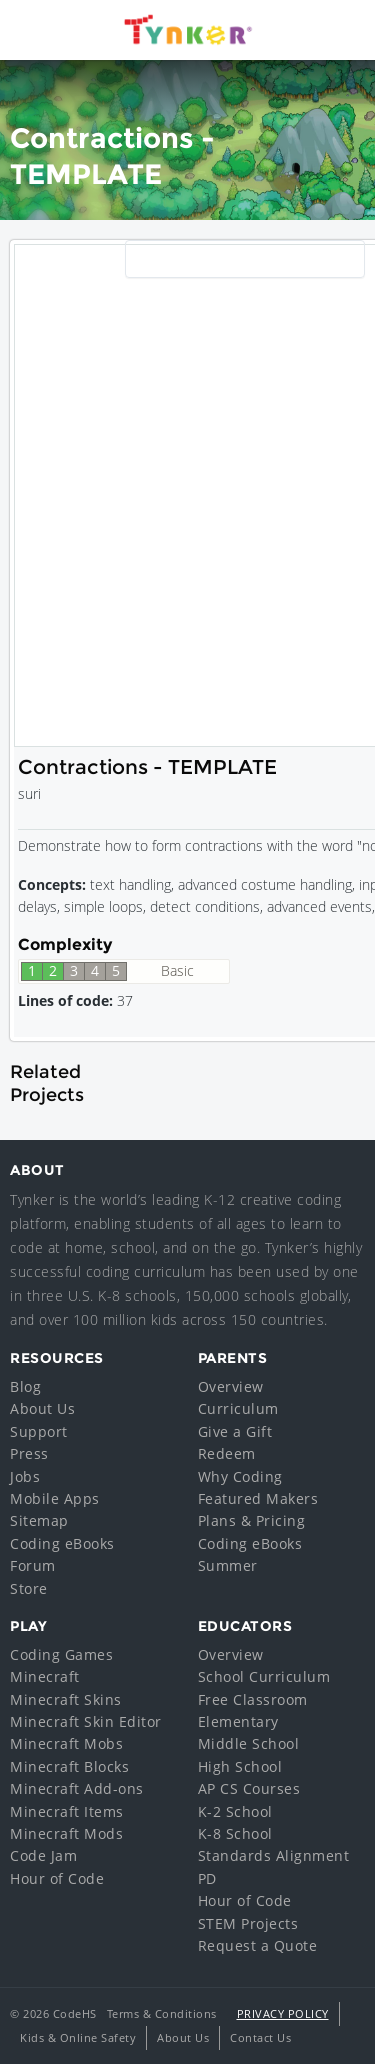 The height and width of the screenshot is (2064, 375). What do you see at coordinates (274, 1855) in the screenshot?
I see `Standards Alignment` at bounding box center [274, 1855].